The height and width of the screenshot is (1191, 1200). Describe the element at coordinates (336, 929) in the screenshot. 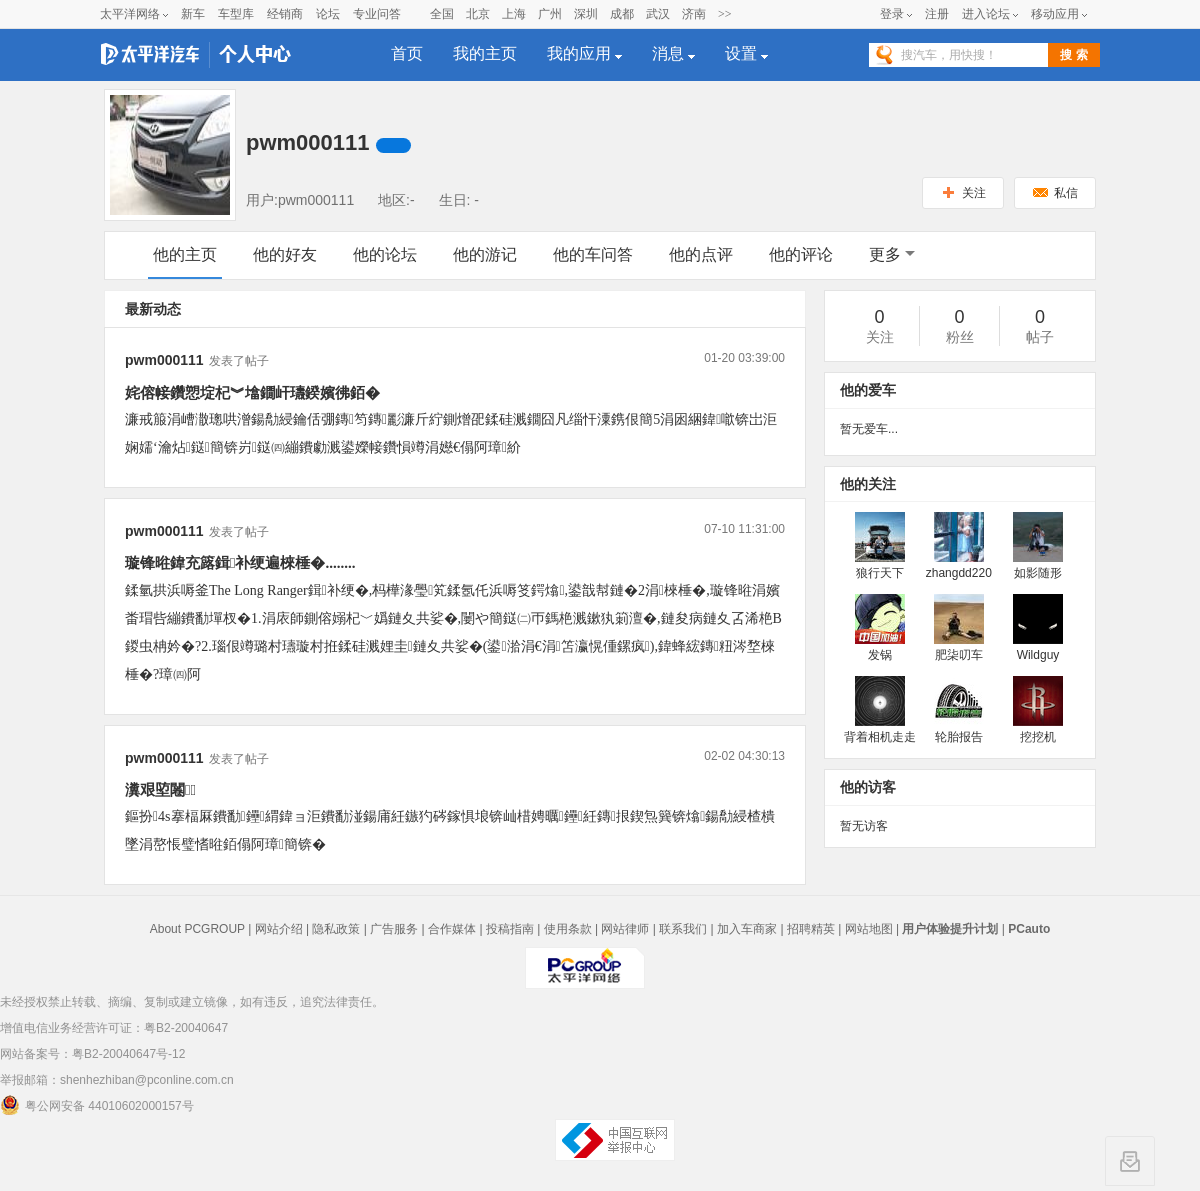

I see `隐私政策` at that location.